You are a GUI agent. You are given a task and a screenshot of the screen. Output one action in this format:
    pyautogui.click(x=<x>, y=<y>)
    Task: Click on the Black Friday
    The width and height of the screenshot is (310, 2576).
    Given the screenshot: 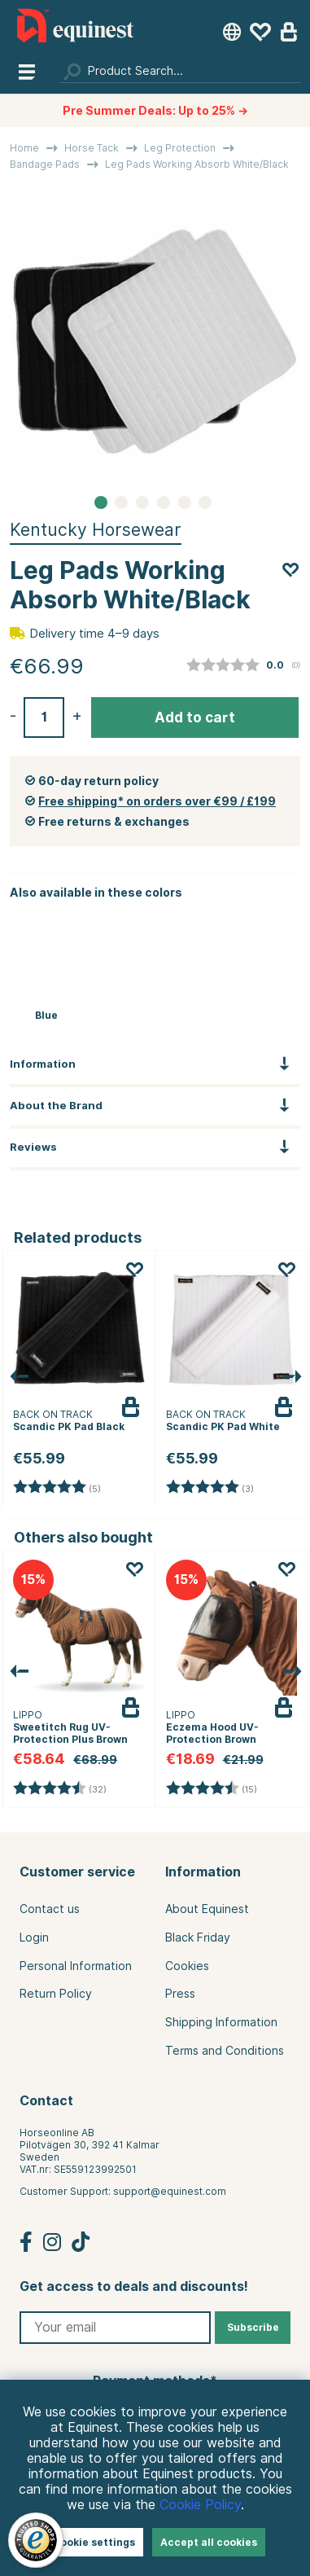 What is the action you would take?
    pyautogui.click(x=197, y=1937)
    